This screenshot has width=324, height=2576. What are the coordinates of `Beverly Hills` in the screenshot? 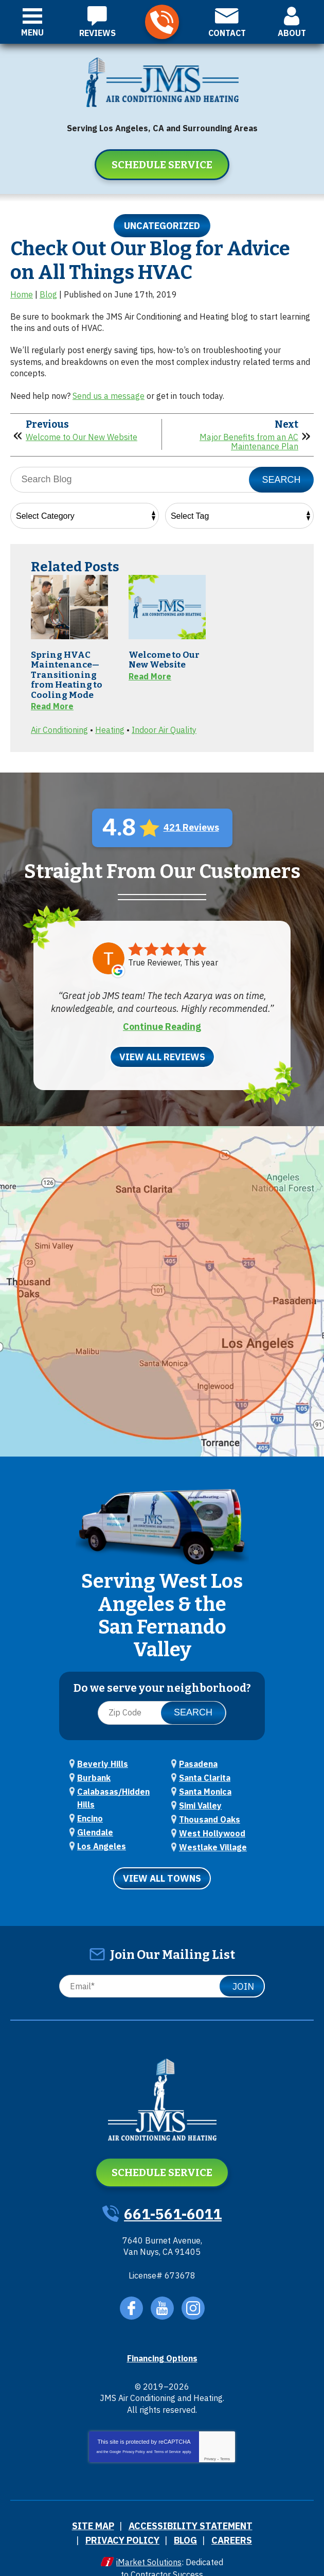 It's located at (102, 1759).